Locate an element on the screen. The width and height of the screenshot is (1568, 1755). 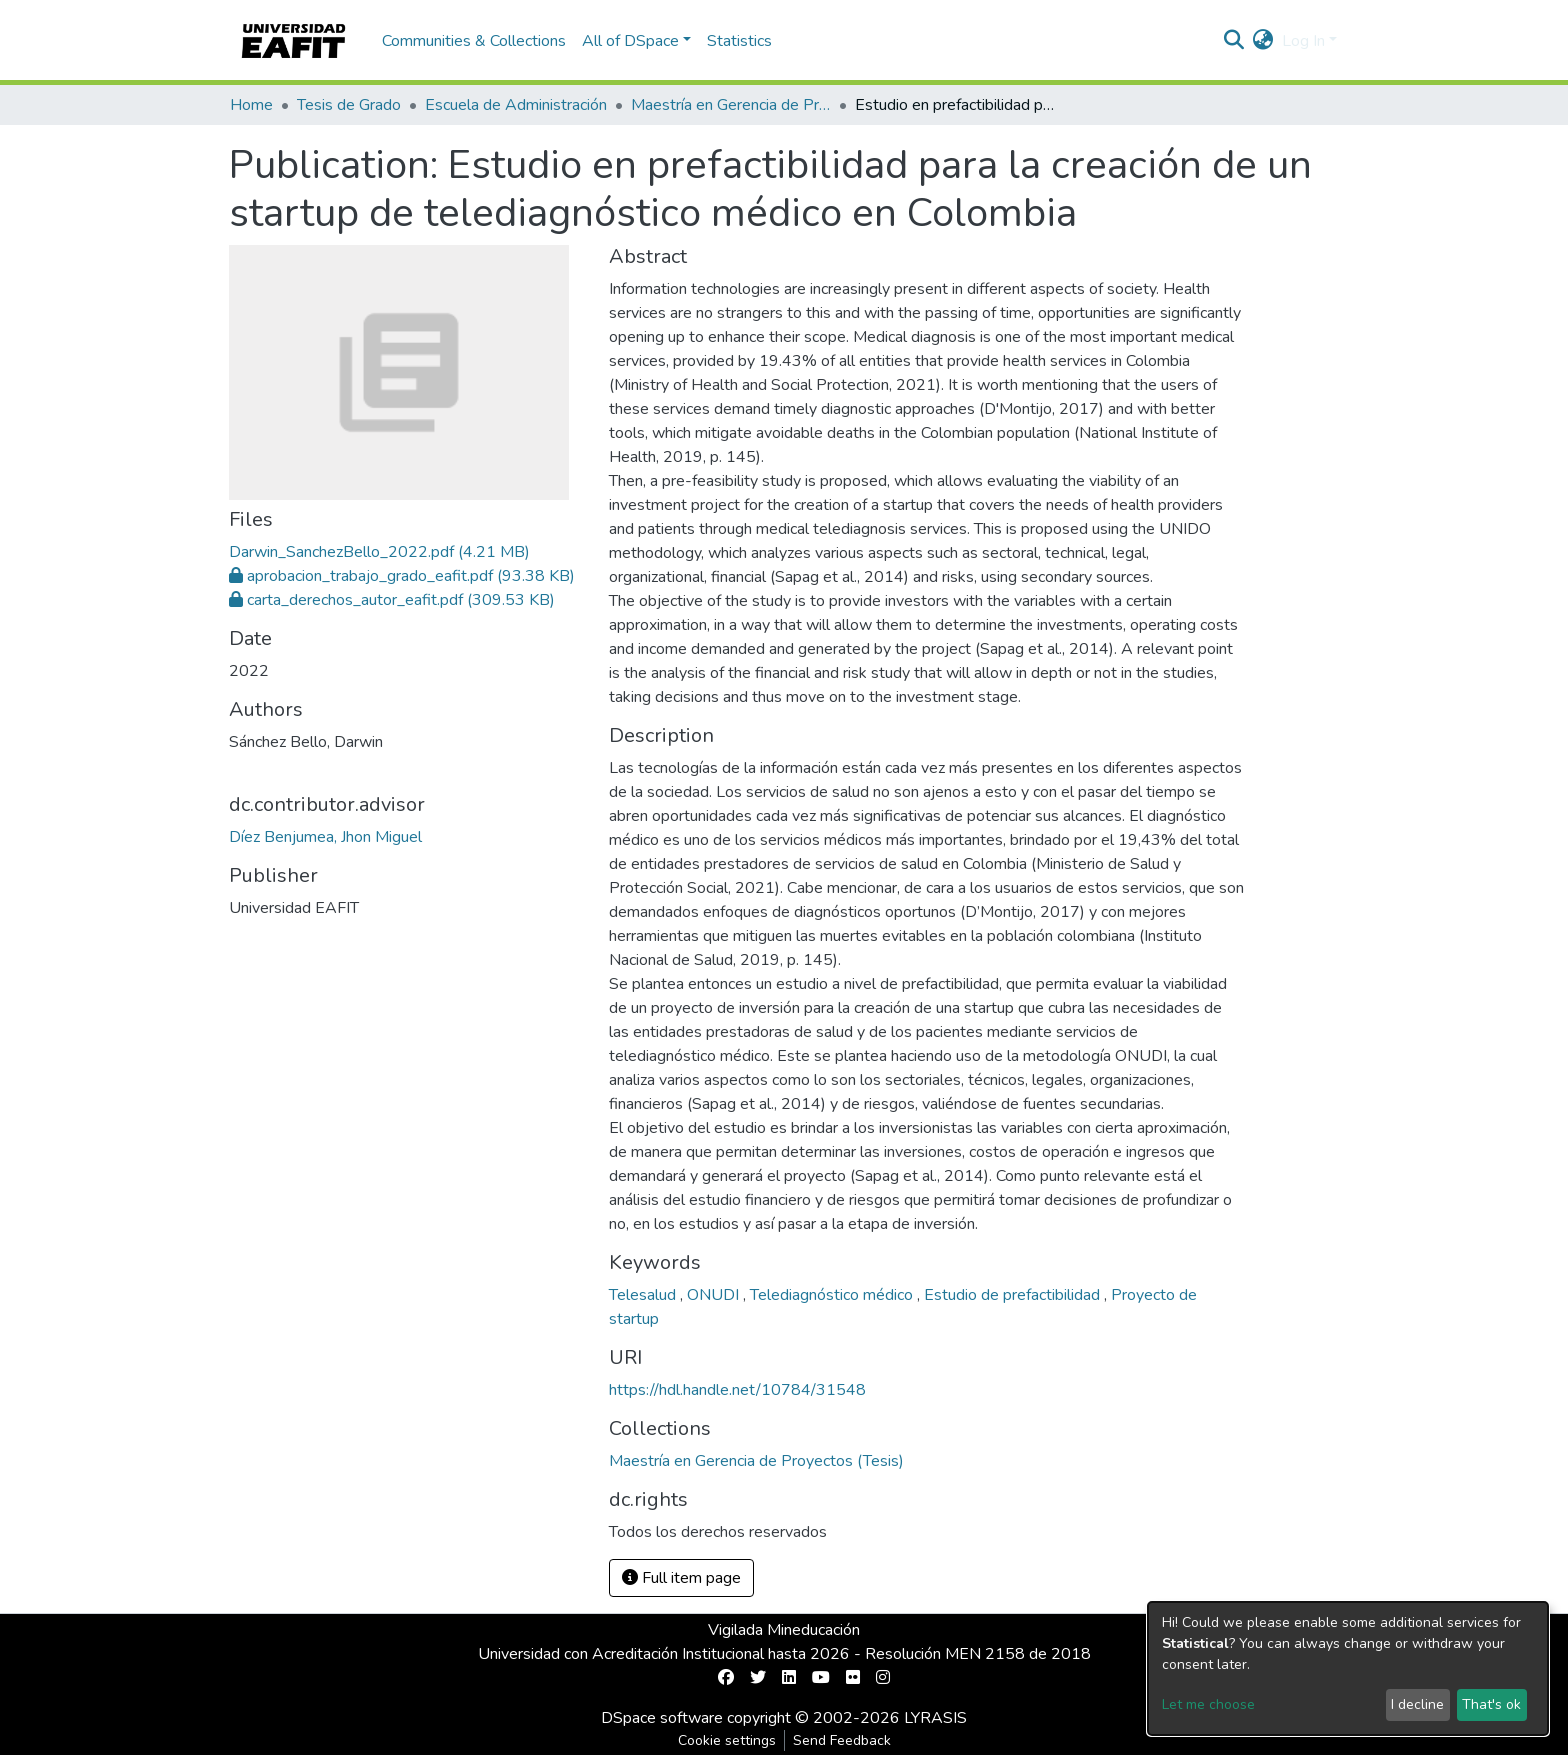
[button] is located at coordinates (1263, 41).